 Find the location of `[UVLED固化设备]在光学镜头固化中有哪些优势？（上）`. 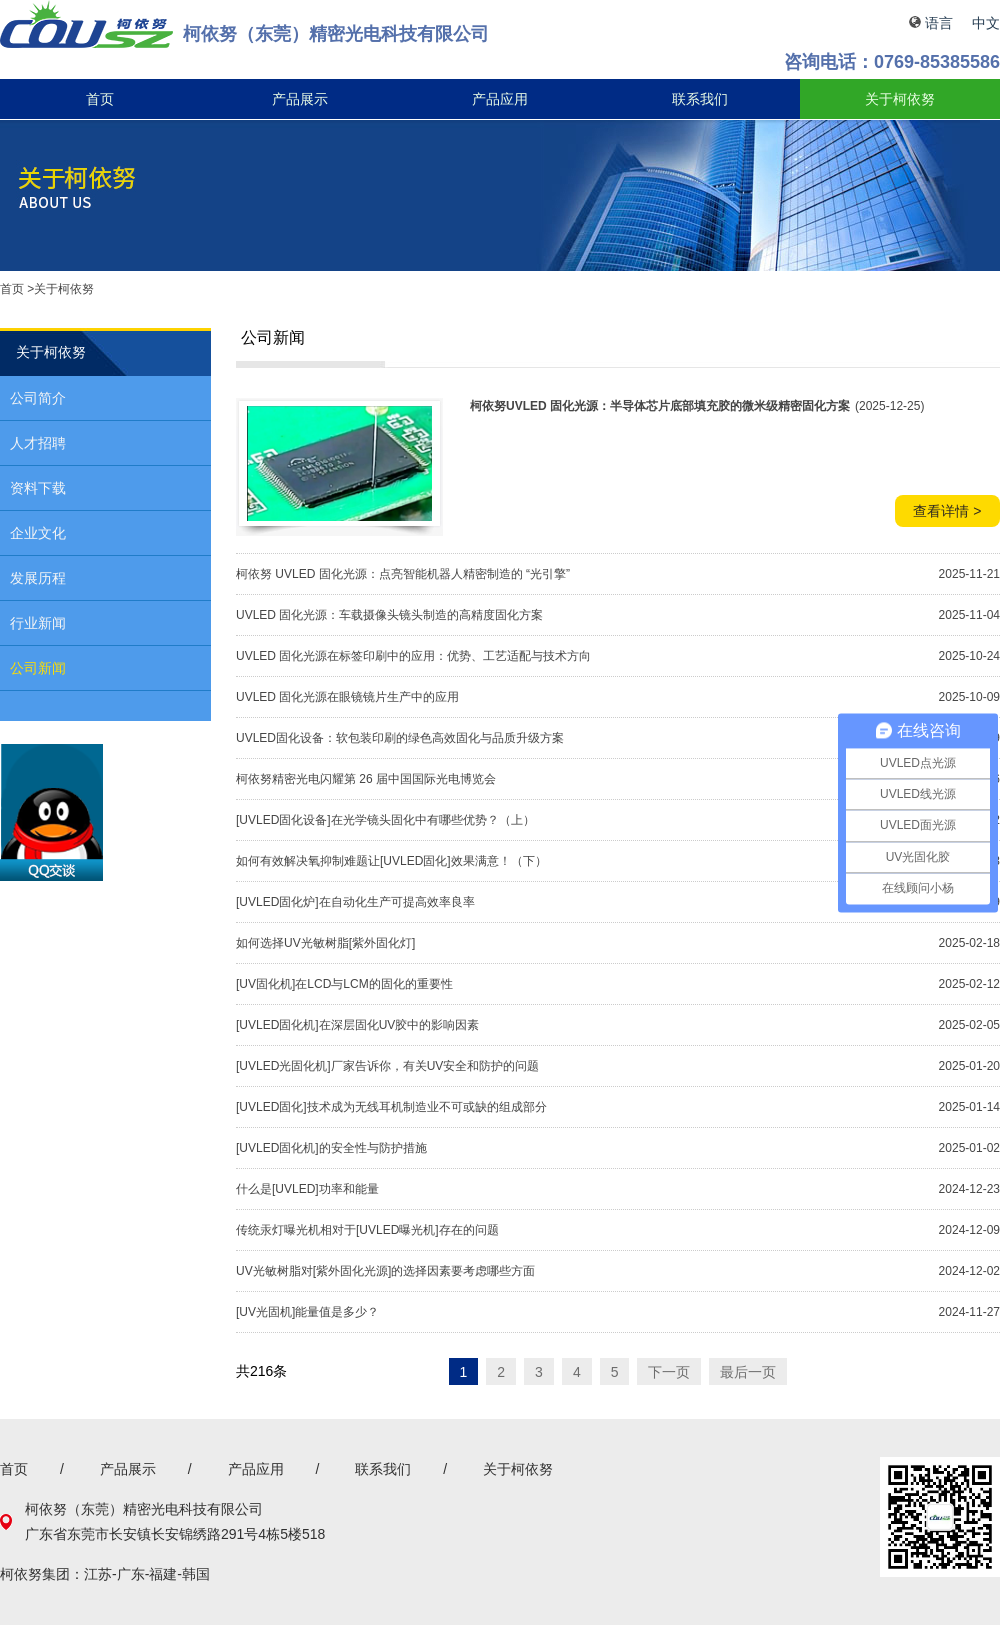

[UVLED固化设备]在光学镜头固化中有哪些优势？（上） is located at coordinates (385, 820).